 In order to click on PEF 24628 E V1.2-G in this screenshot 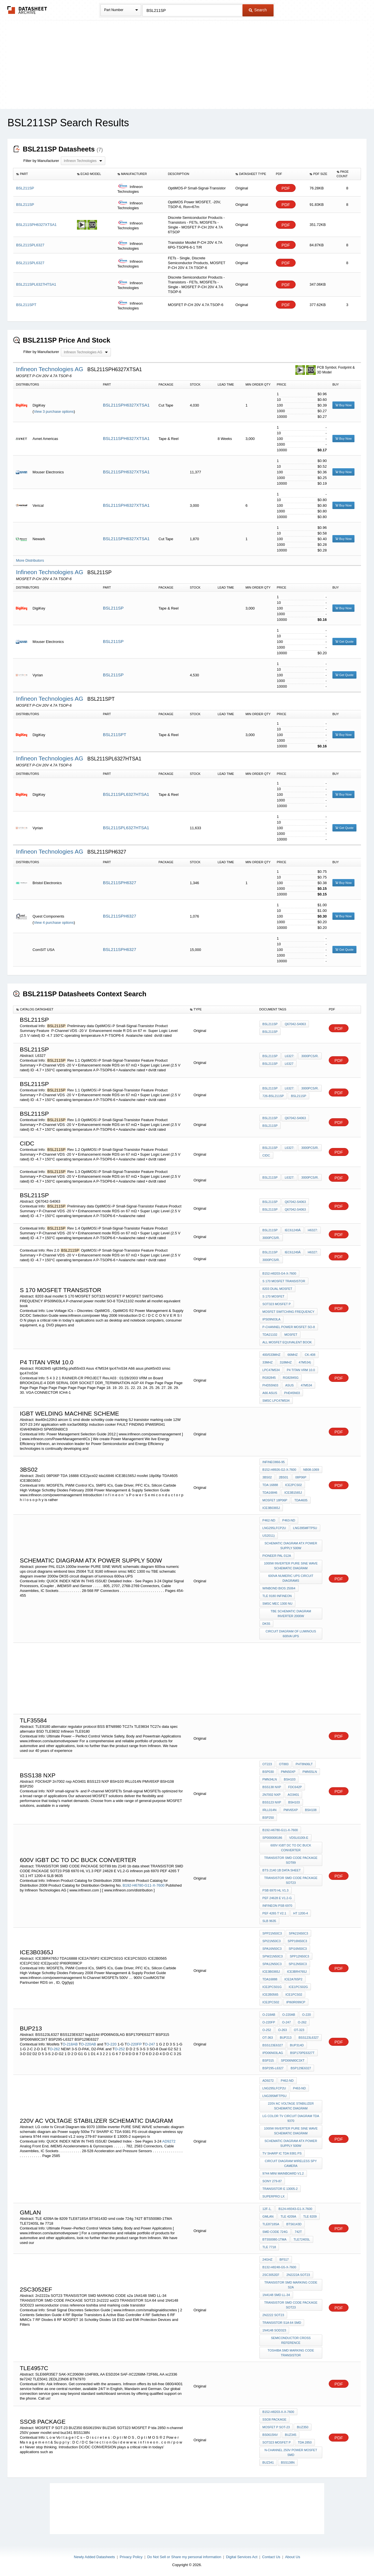, I will do `click(277, 1898)`.